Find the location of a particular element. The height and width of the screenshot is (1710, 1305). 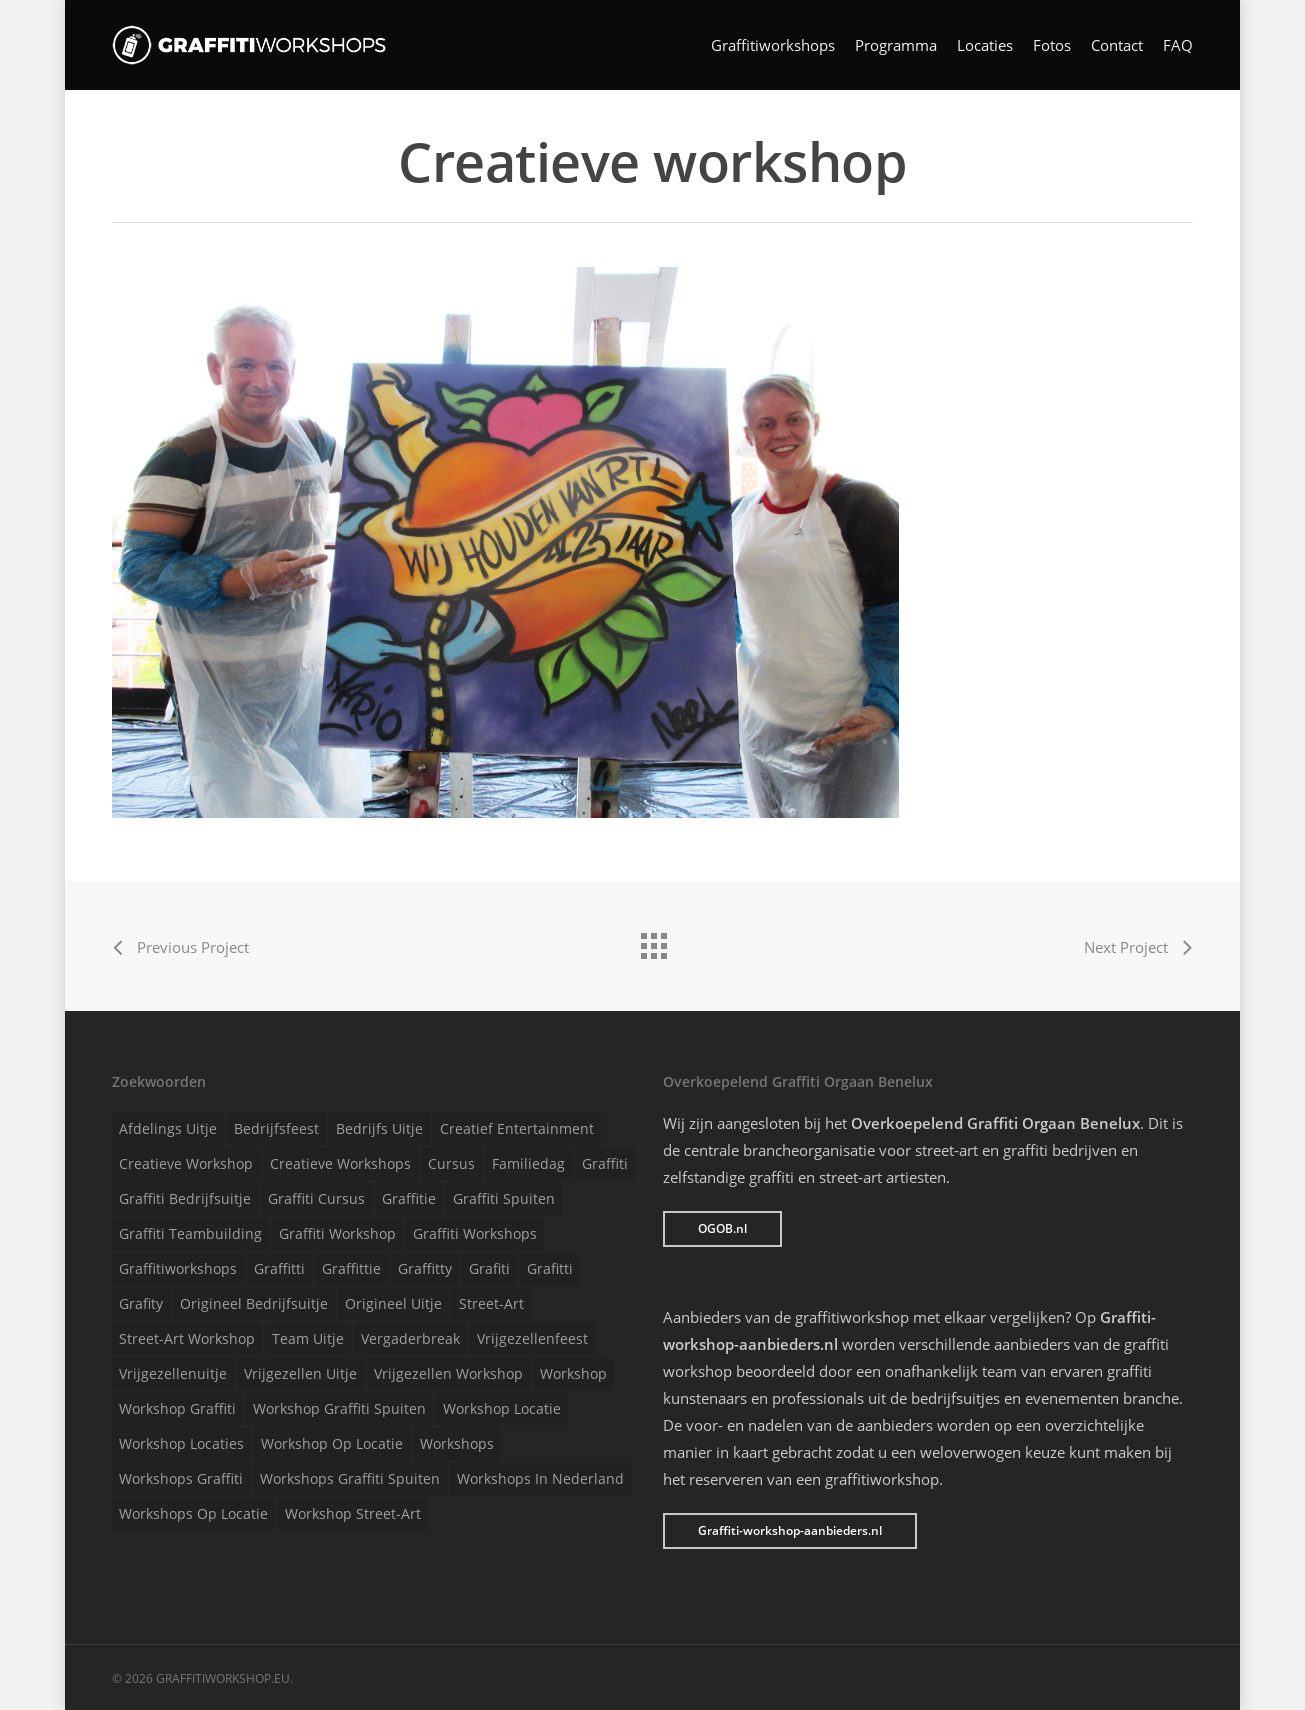

Grafitti [Grafitti (1 item)] is located at coordinates (550, 1268).